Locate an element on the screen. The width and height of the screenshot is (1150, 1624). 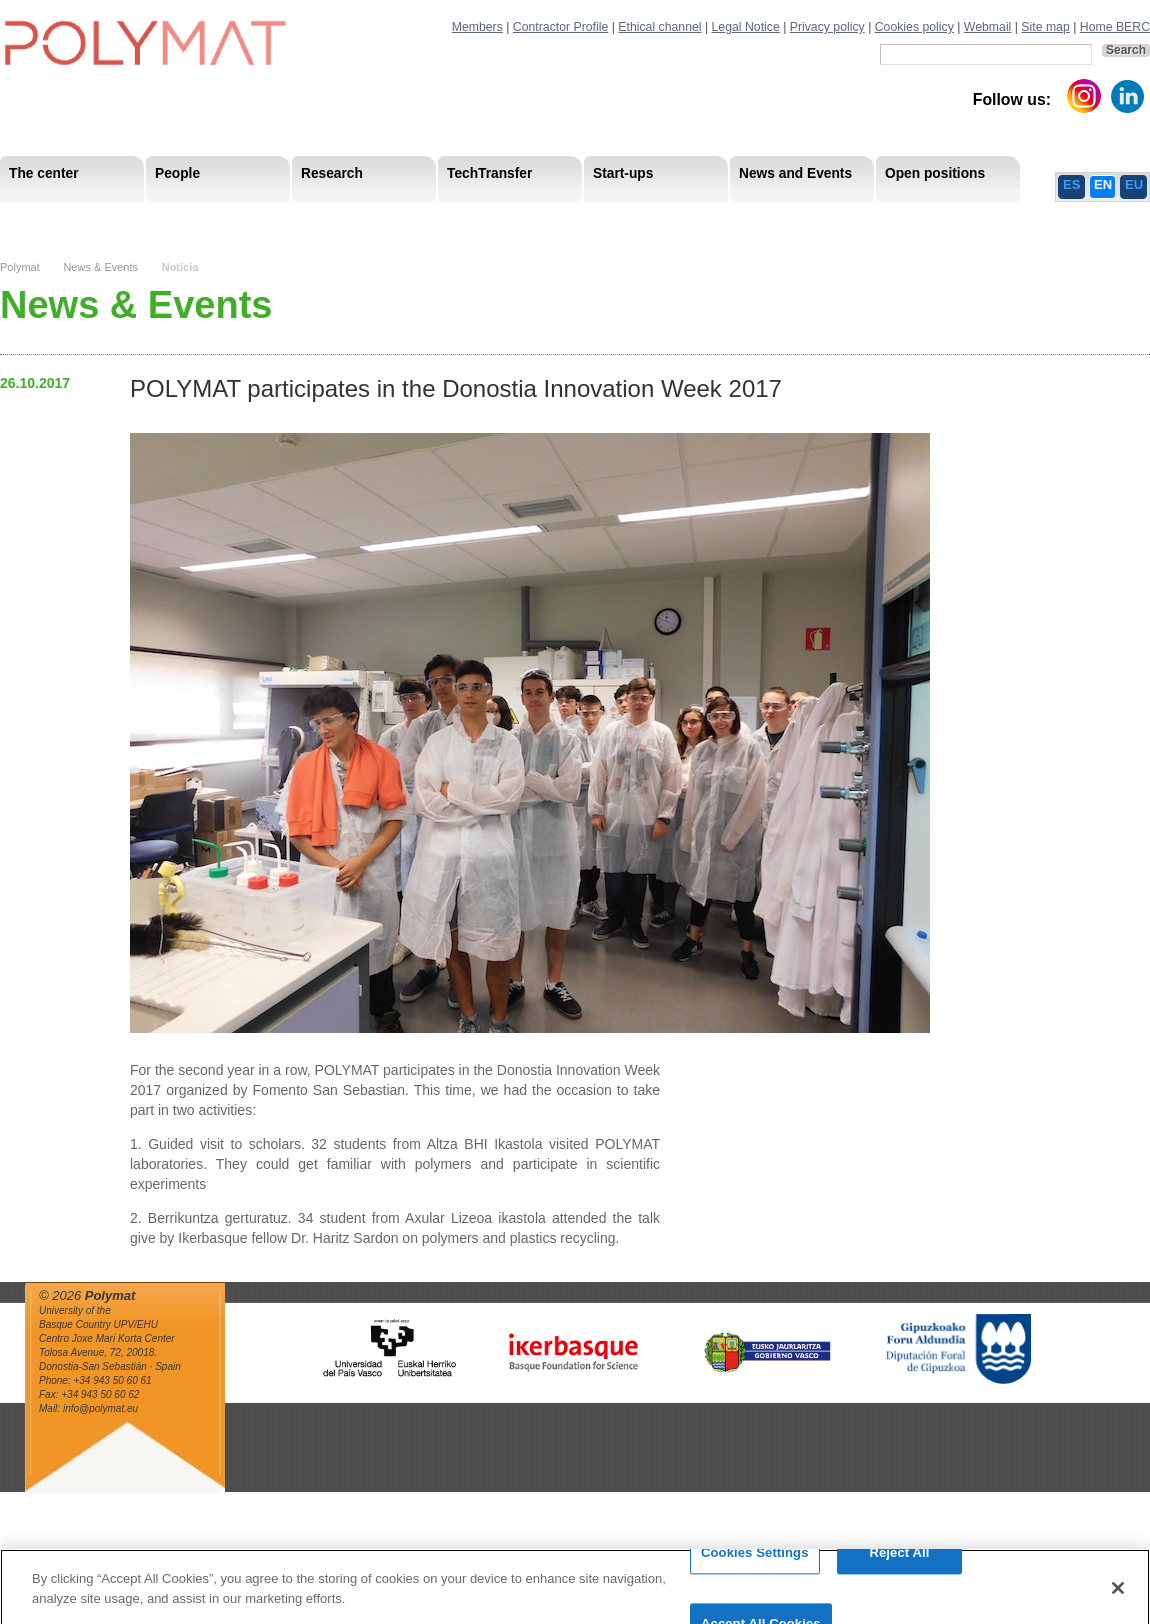
EN is located at coordinates (1103, 184).